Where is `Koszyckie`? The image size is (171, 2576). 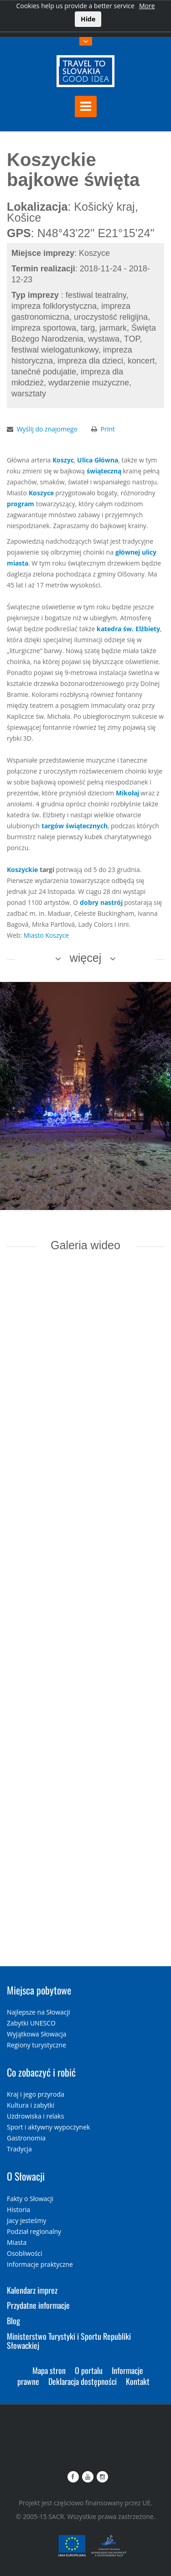 Koszyckie is located at coordinates (22, 869).